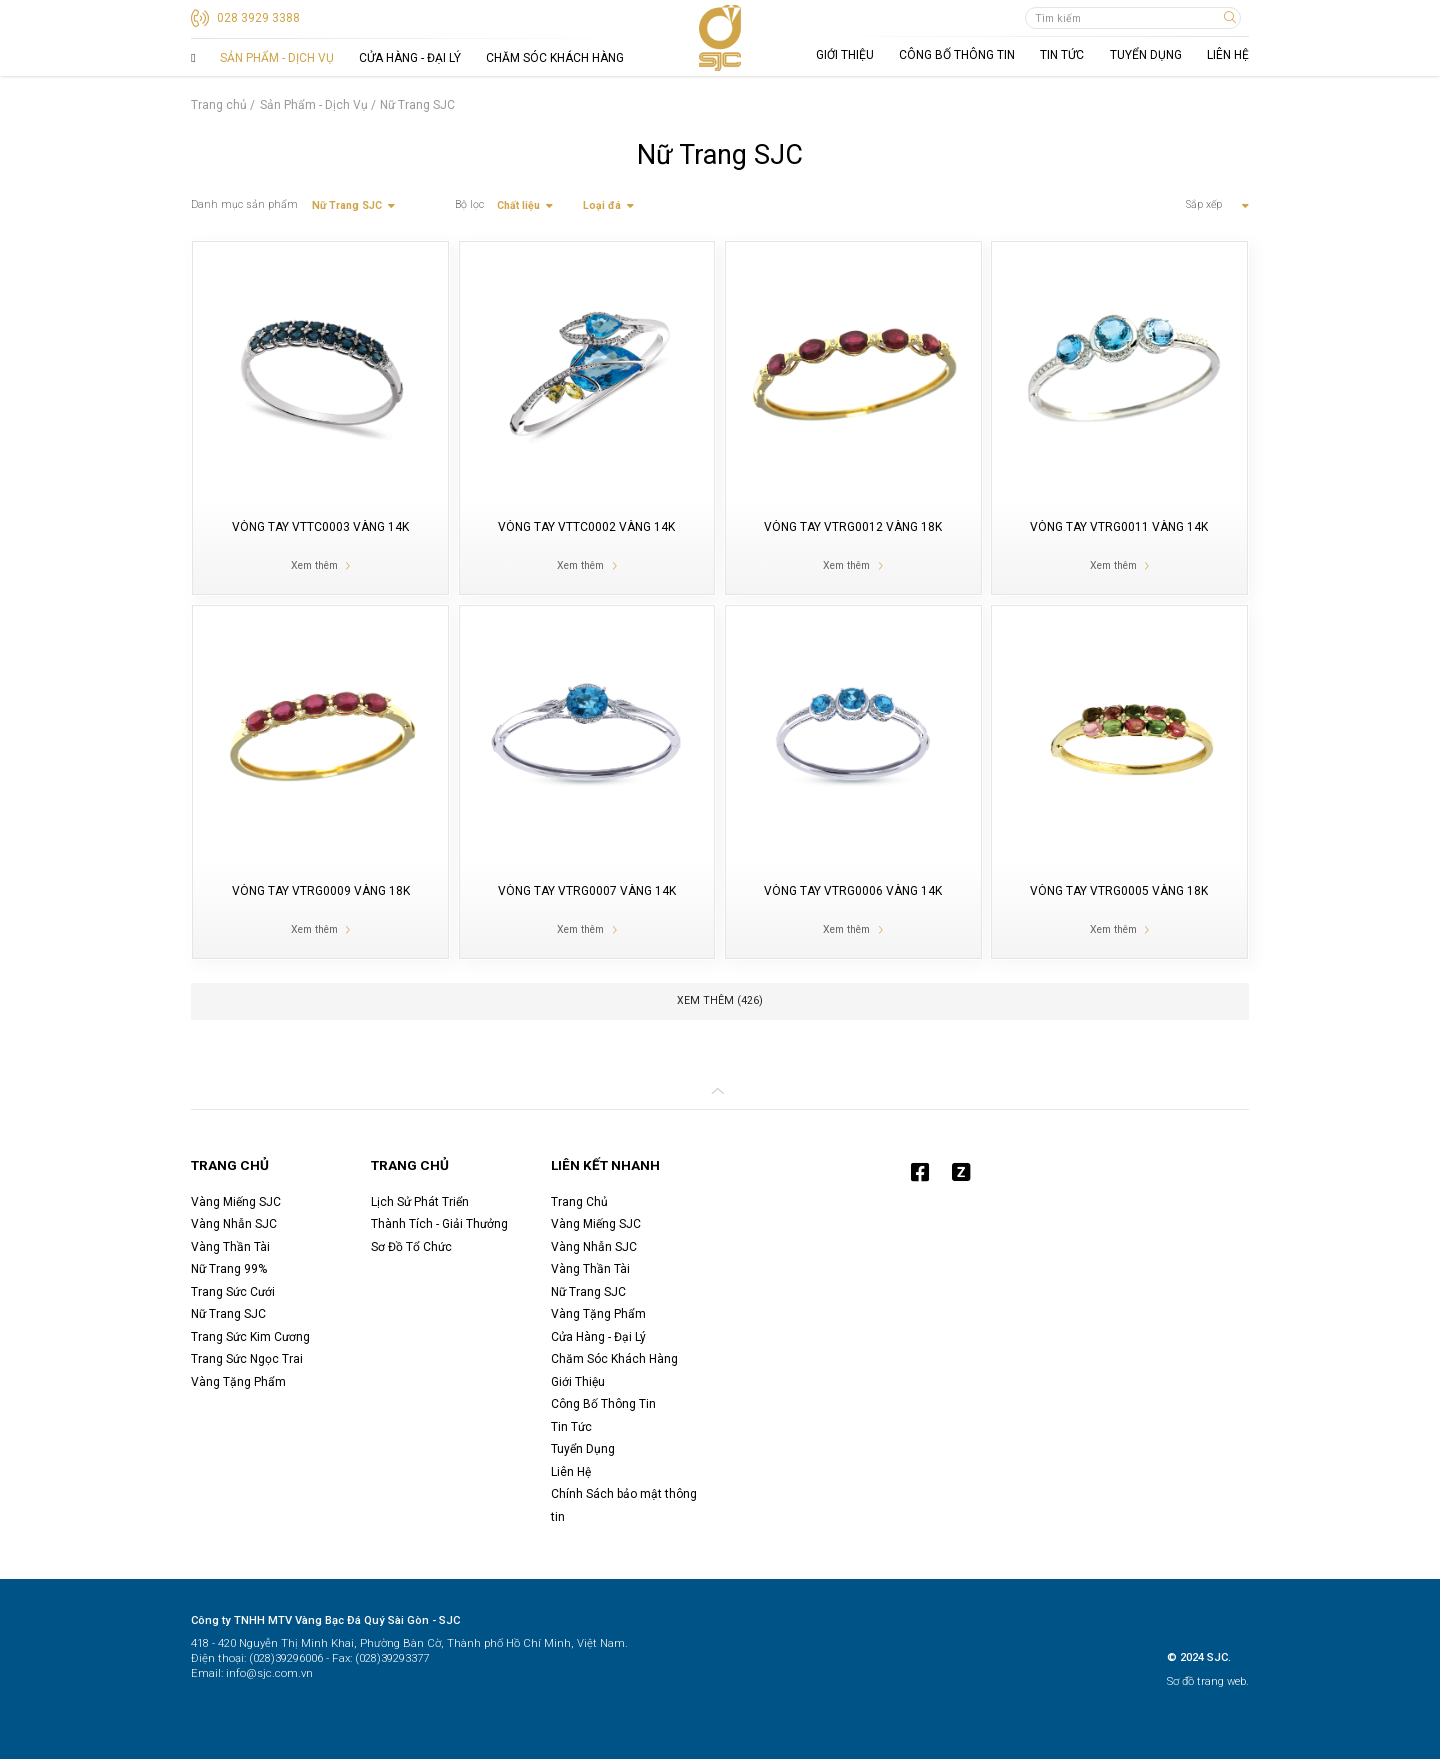  I want to click on Cửa Hàng - Đại Lý, so click(410, 58).